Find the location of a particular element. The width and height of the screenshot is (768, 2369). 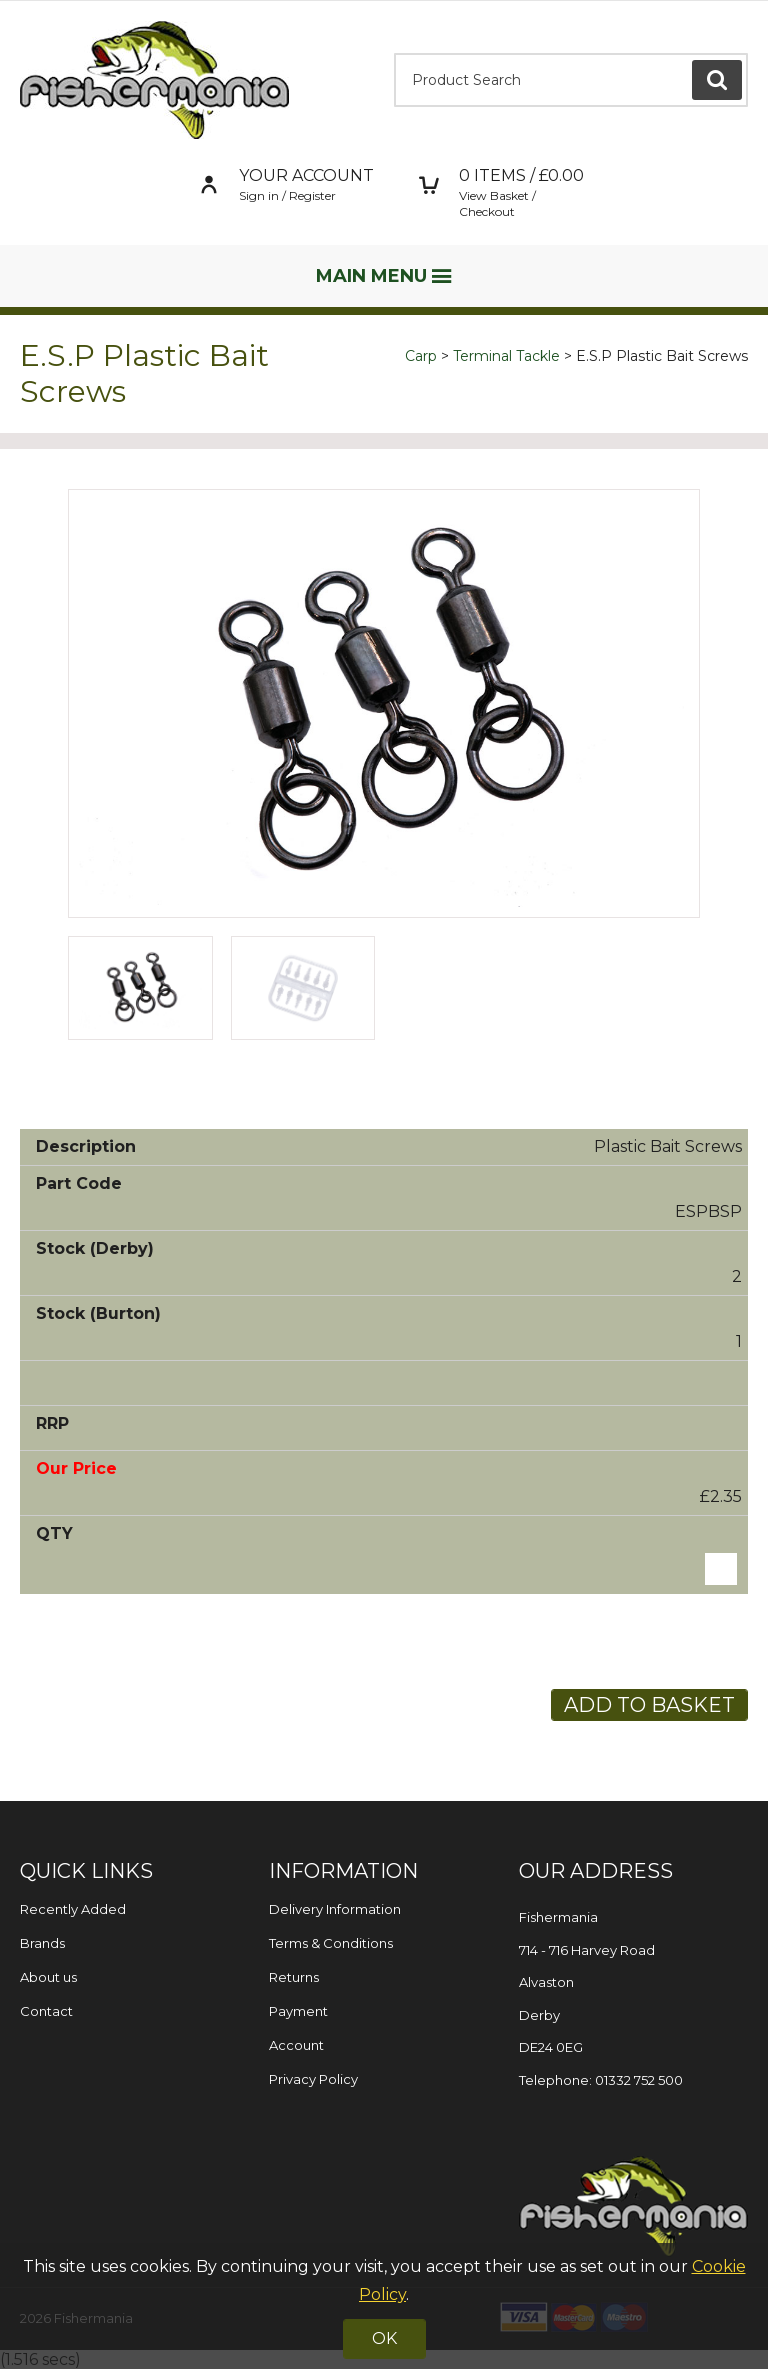

Payment is located at coordinates (298, 2011).